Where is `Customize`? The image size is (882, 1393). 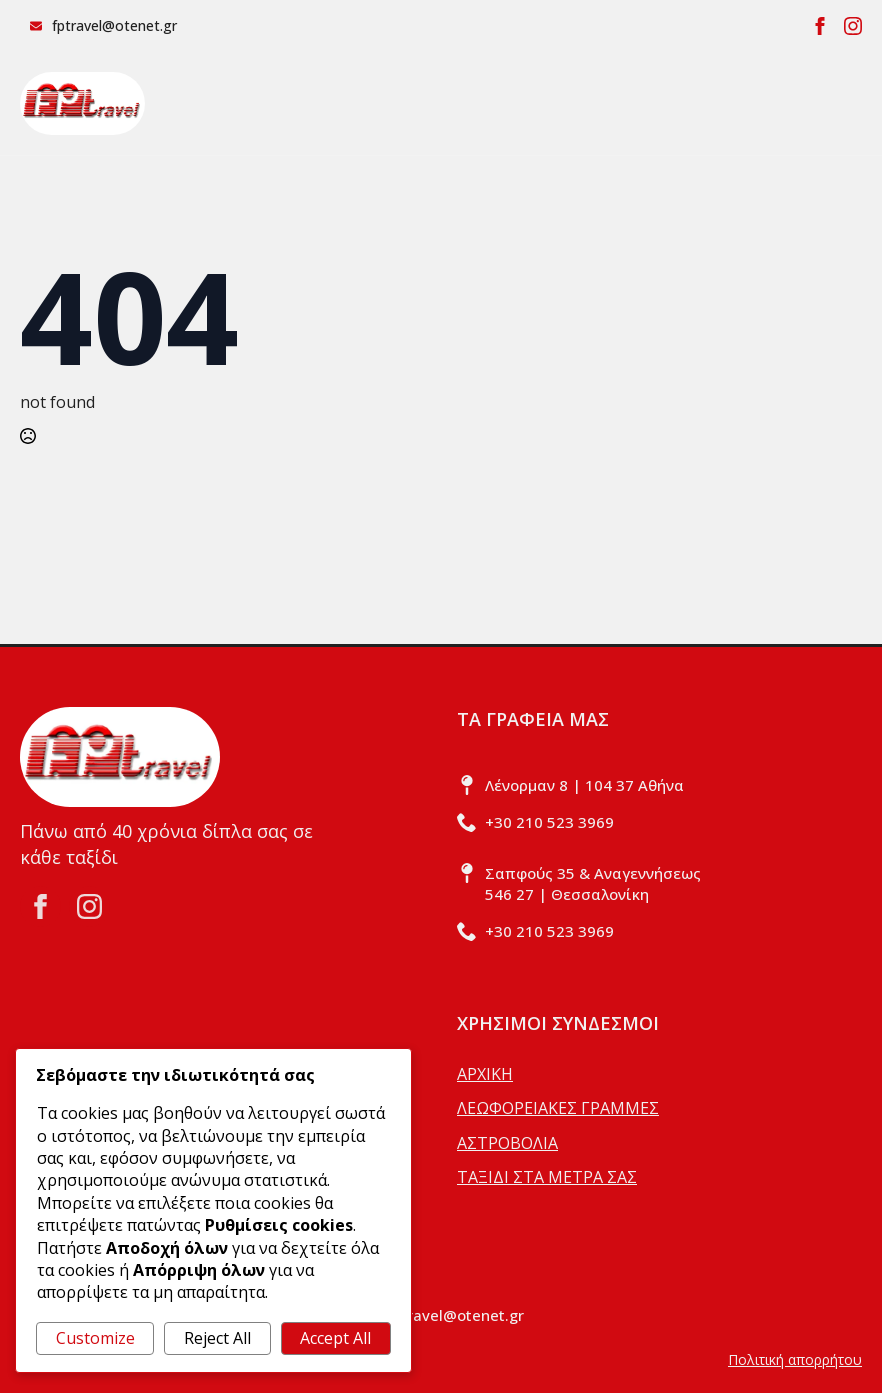 Customize is located at coordinates (95, 1338).